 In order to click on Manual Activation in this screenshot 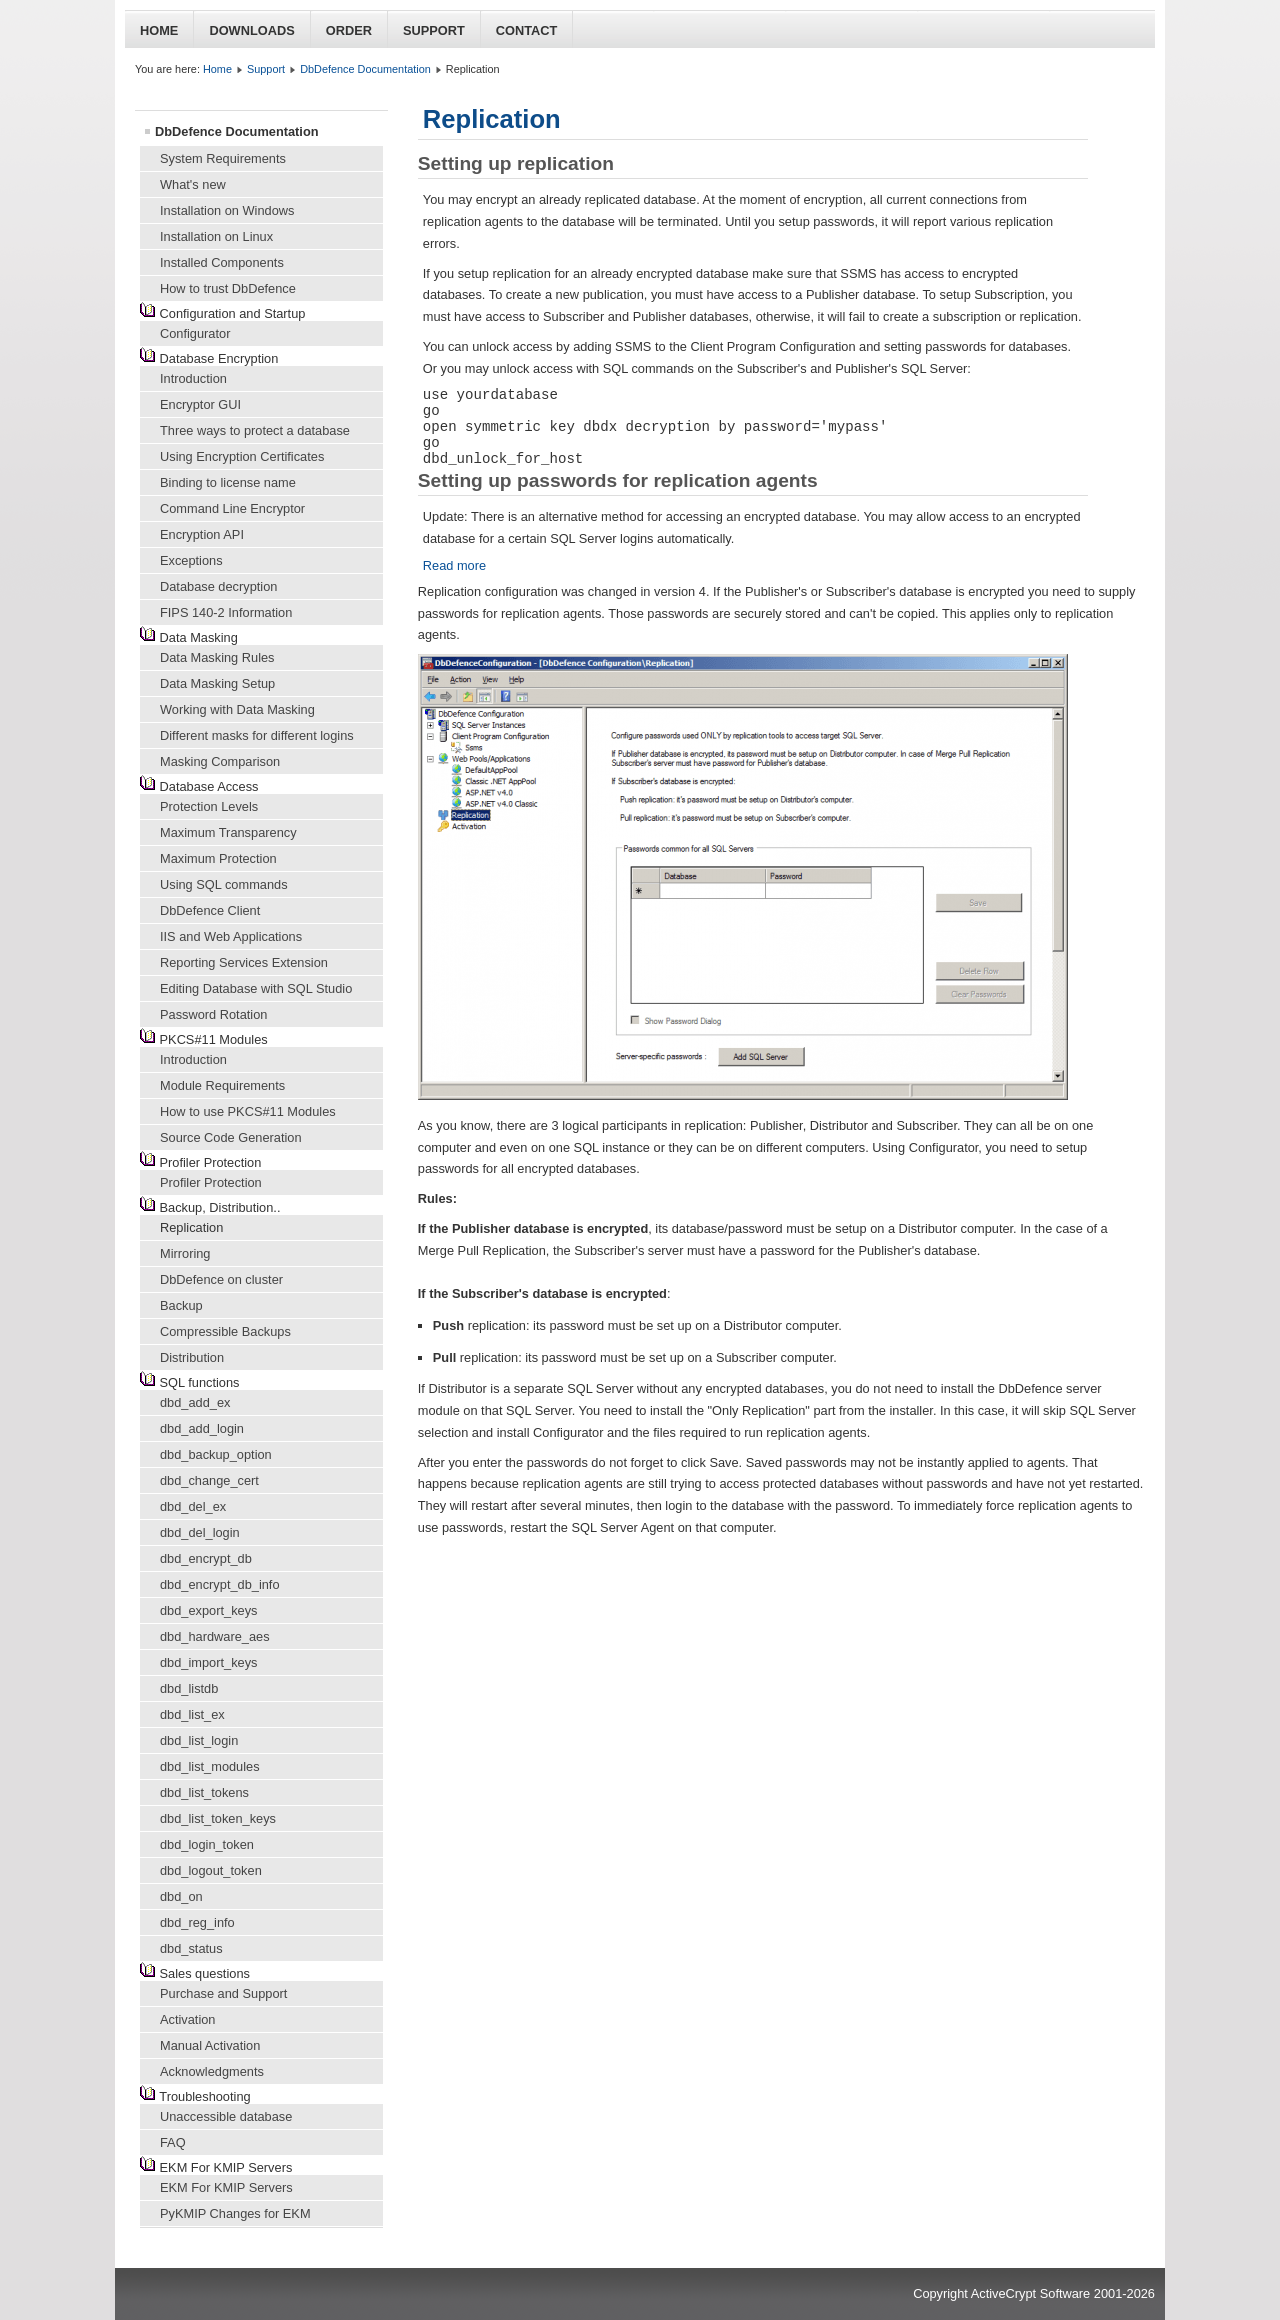, I will do `click(210, 2045)`.